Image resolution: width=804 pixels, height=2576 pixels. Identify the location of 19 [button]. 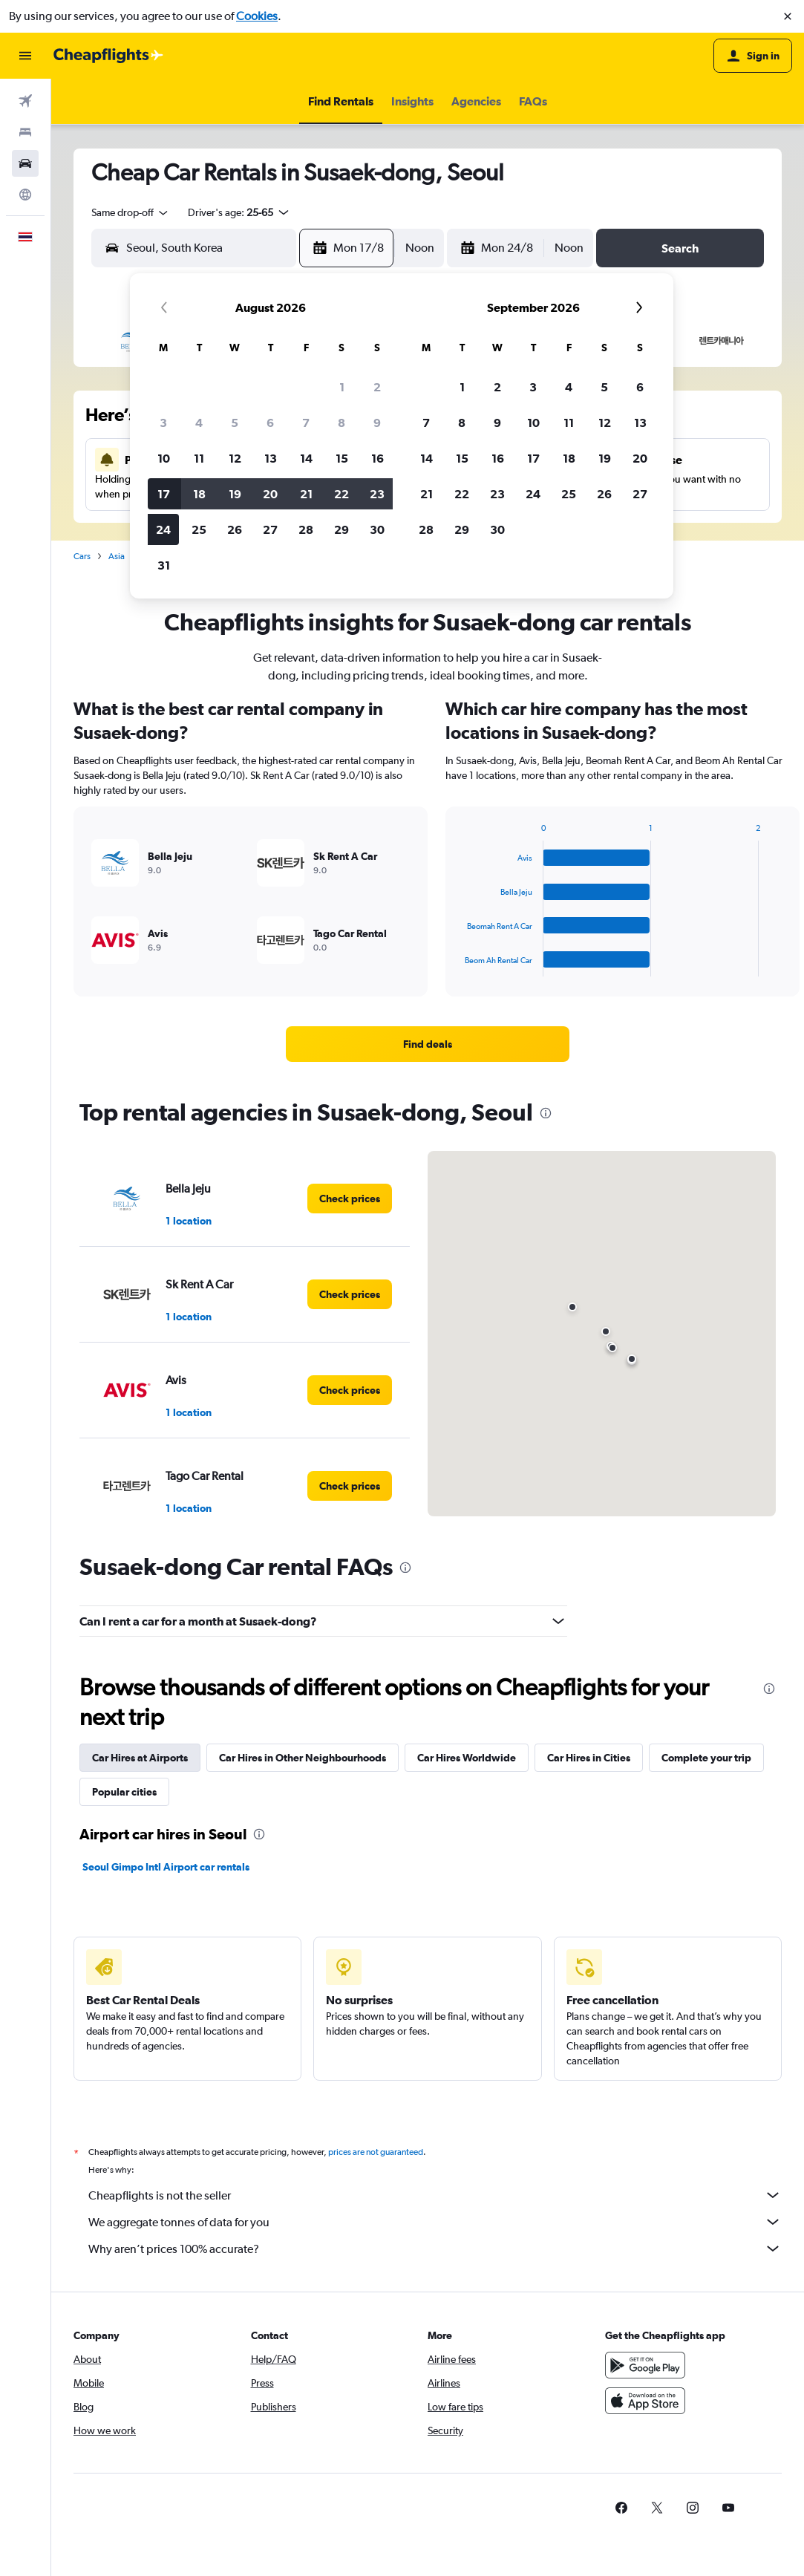
(235, 493).